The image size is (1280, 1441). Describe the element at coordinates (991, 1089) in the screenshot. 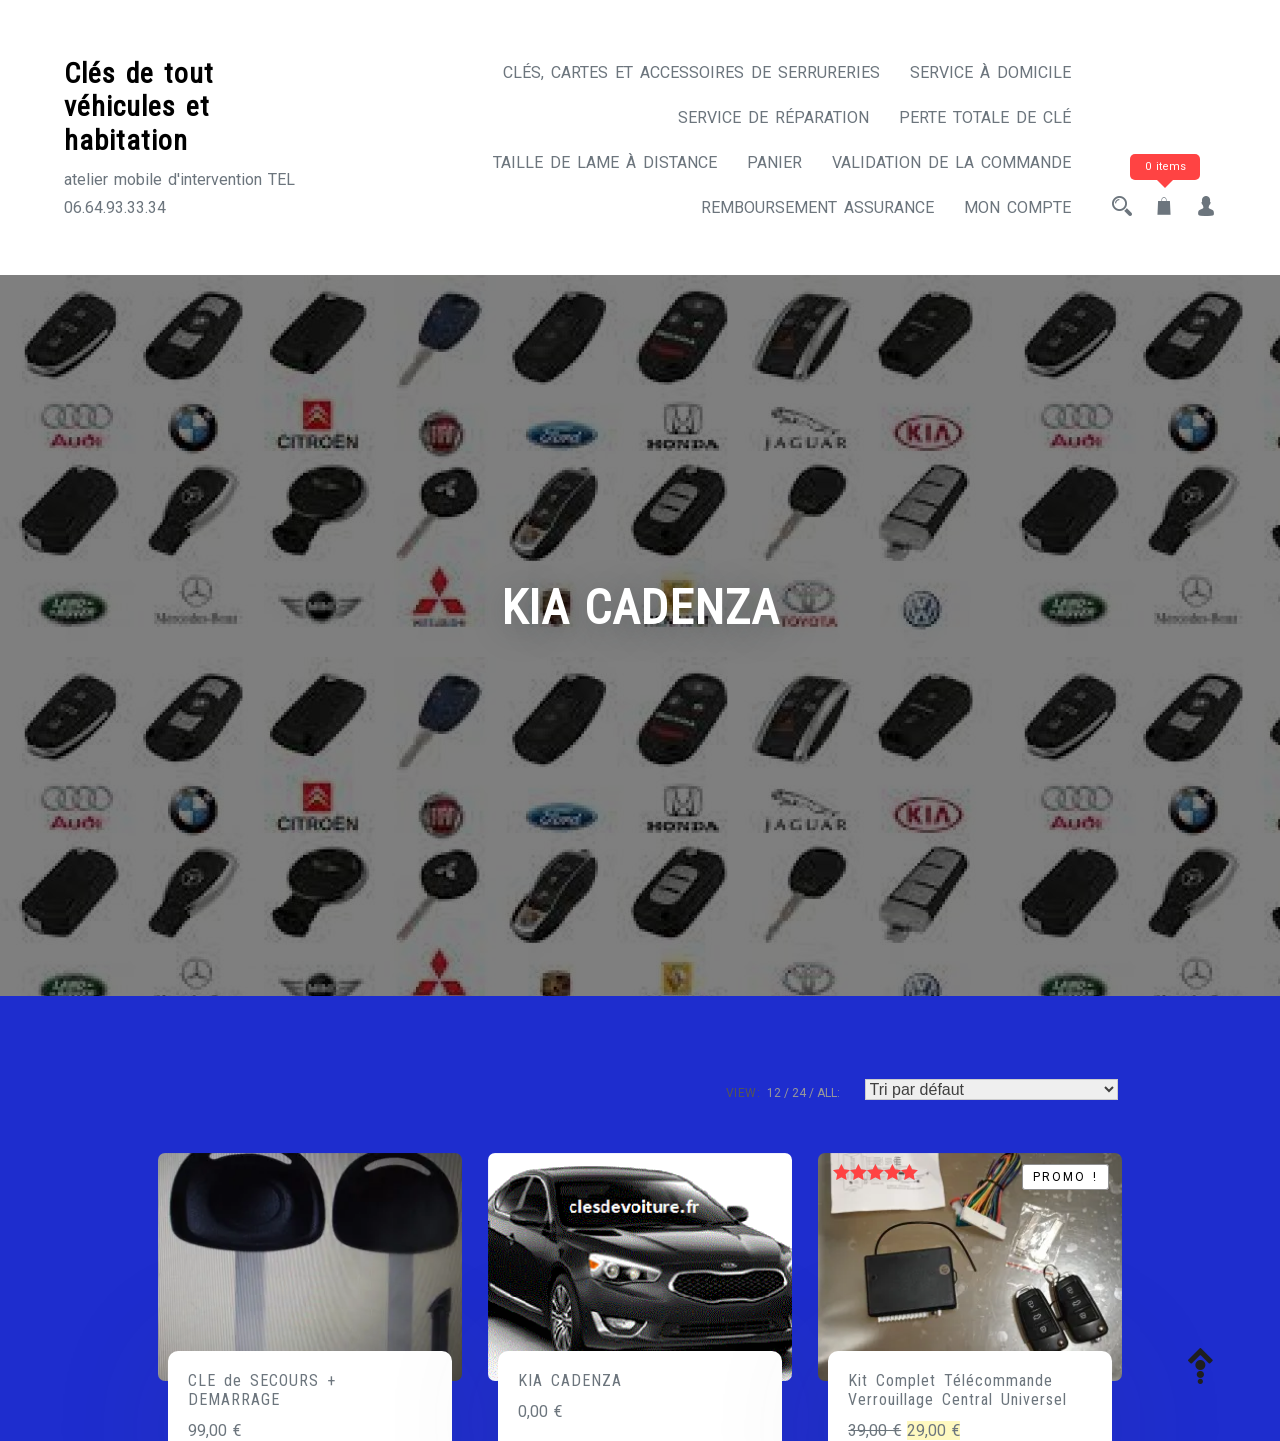

I see `[Commande]` at that location.